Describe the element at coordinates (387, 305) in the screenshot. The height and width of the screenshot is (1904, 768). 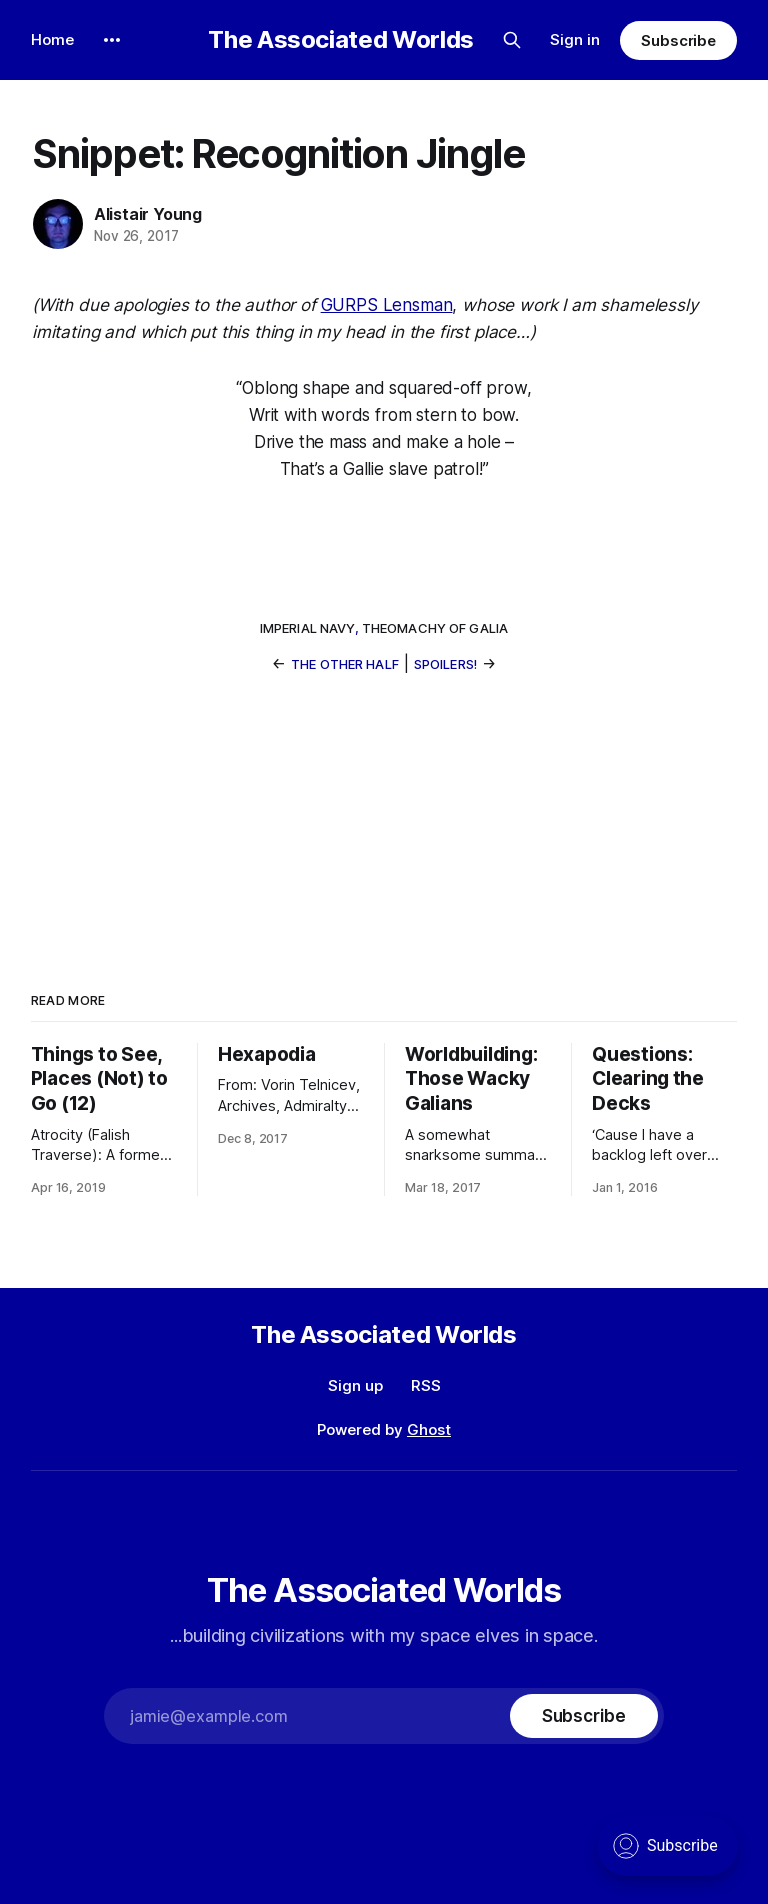
I see `GURPS Lensman` at that location.